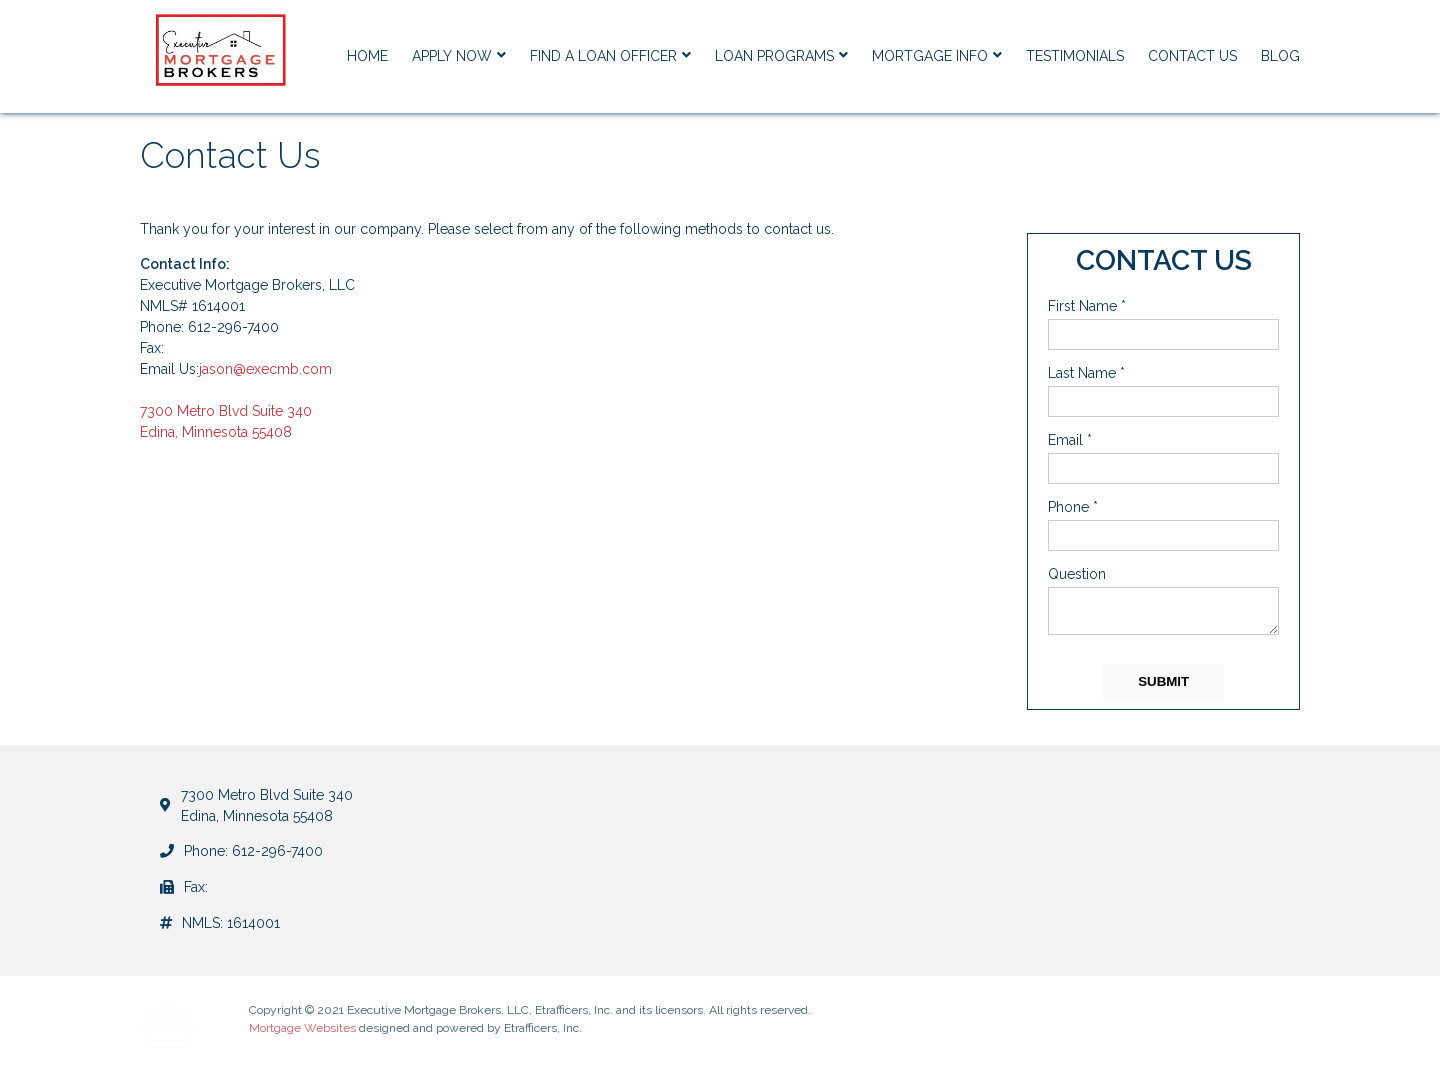 This screenshot has height=1089, width=1440. What do you see at coordinates (1075, 56) in the screenshot?
I see `Testimonials` at bounding box center [1075, 56].